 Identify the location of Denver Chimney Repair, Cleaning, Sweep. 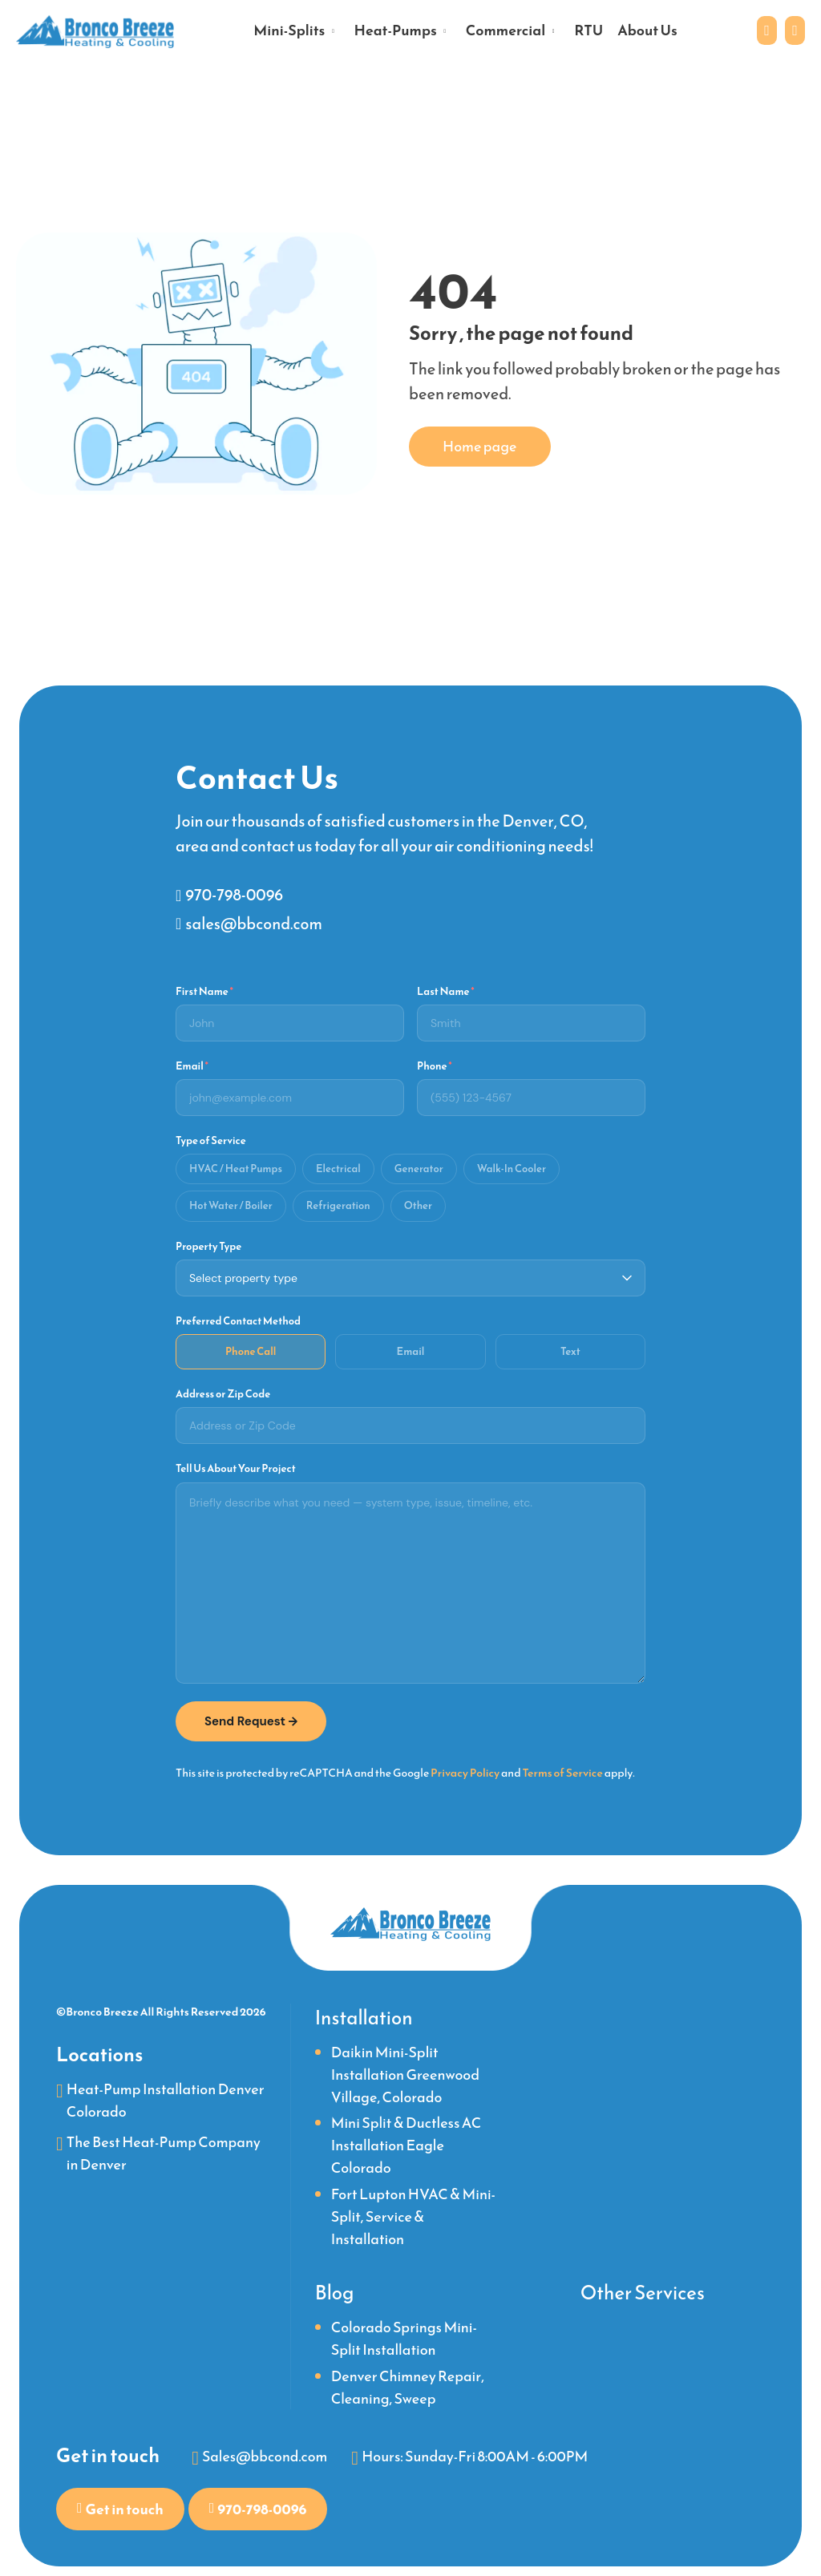
(407, 2386).